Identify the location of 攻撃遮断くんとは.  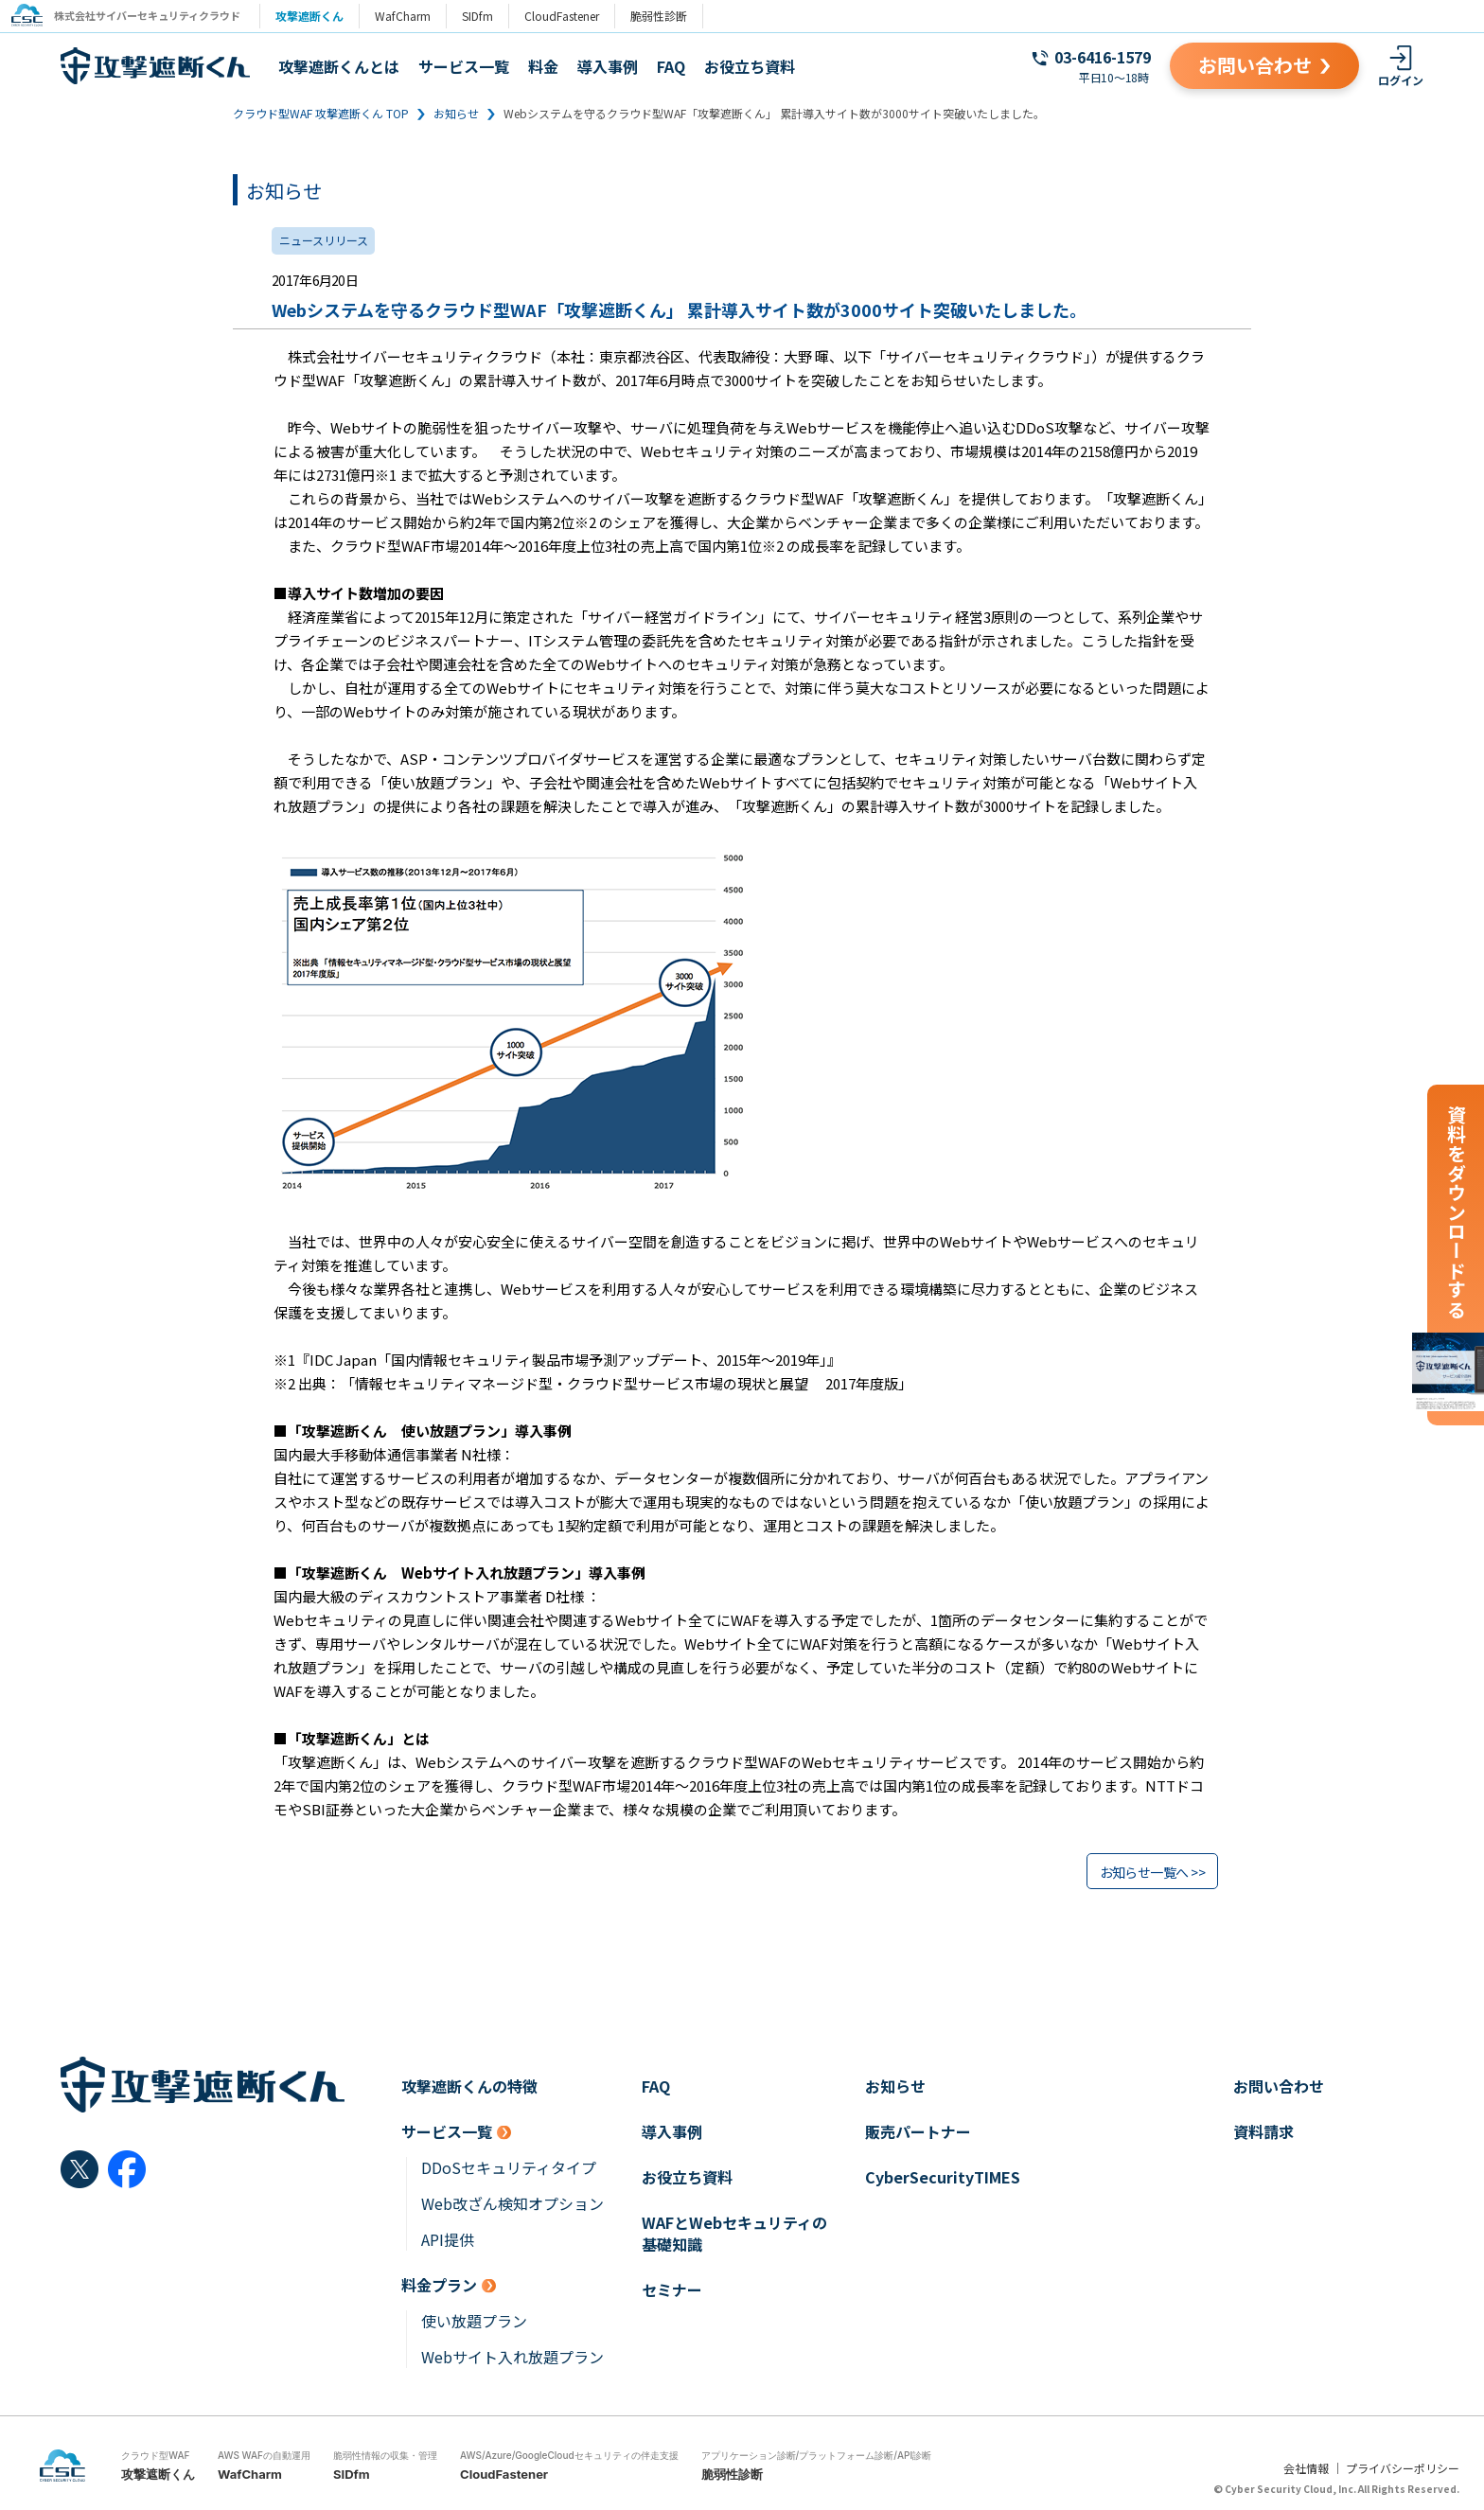
(338, 66).